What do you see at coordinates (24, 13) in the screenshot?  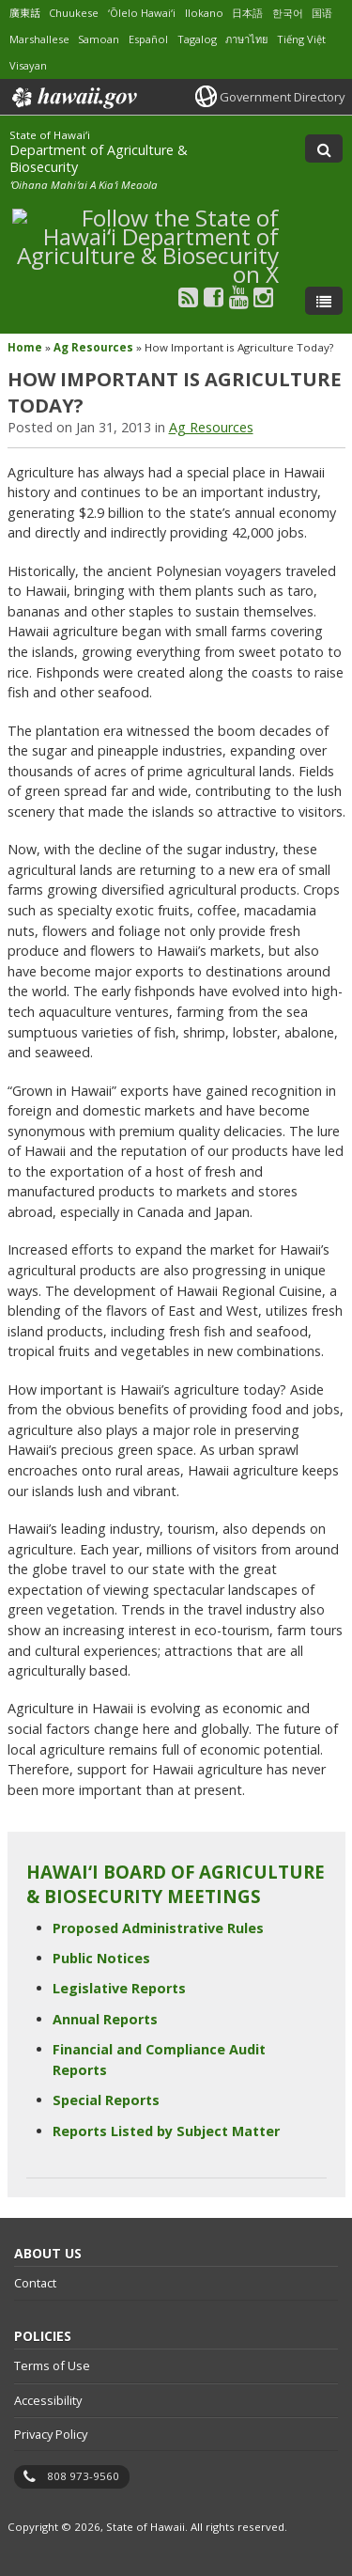 I see `廣東話 [Open 廣東話/cantonese content]` at bounding box center [24, 13].